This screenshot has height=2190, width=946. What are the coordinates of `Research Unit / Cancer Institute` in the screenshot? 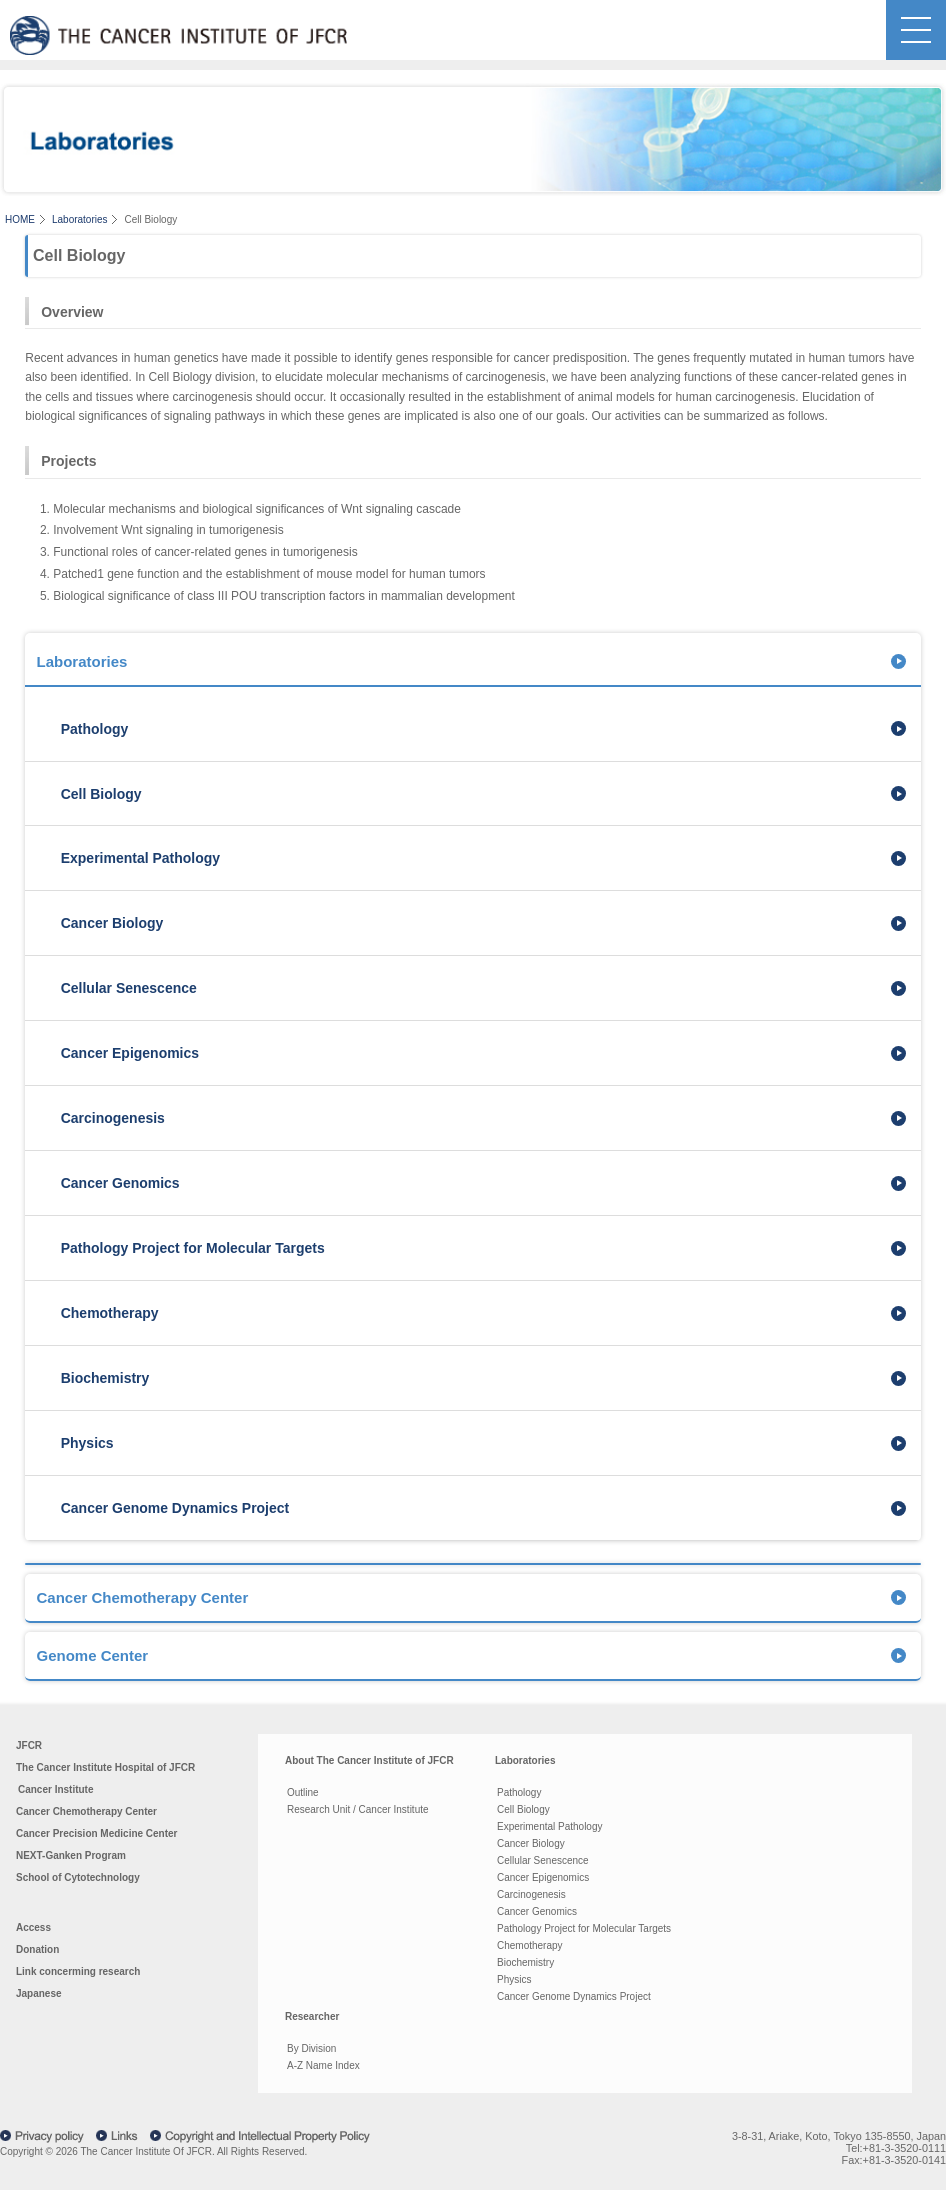 It's located at (358, 1809).